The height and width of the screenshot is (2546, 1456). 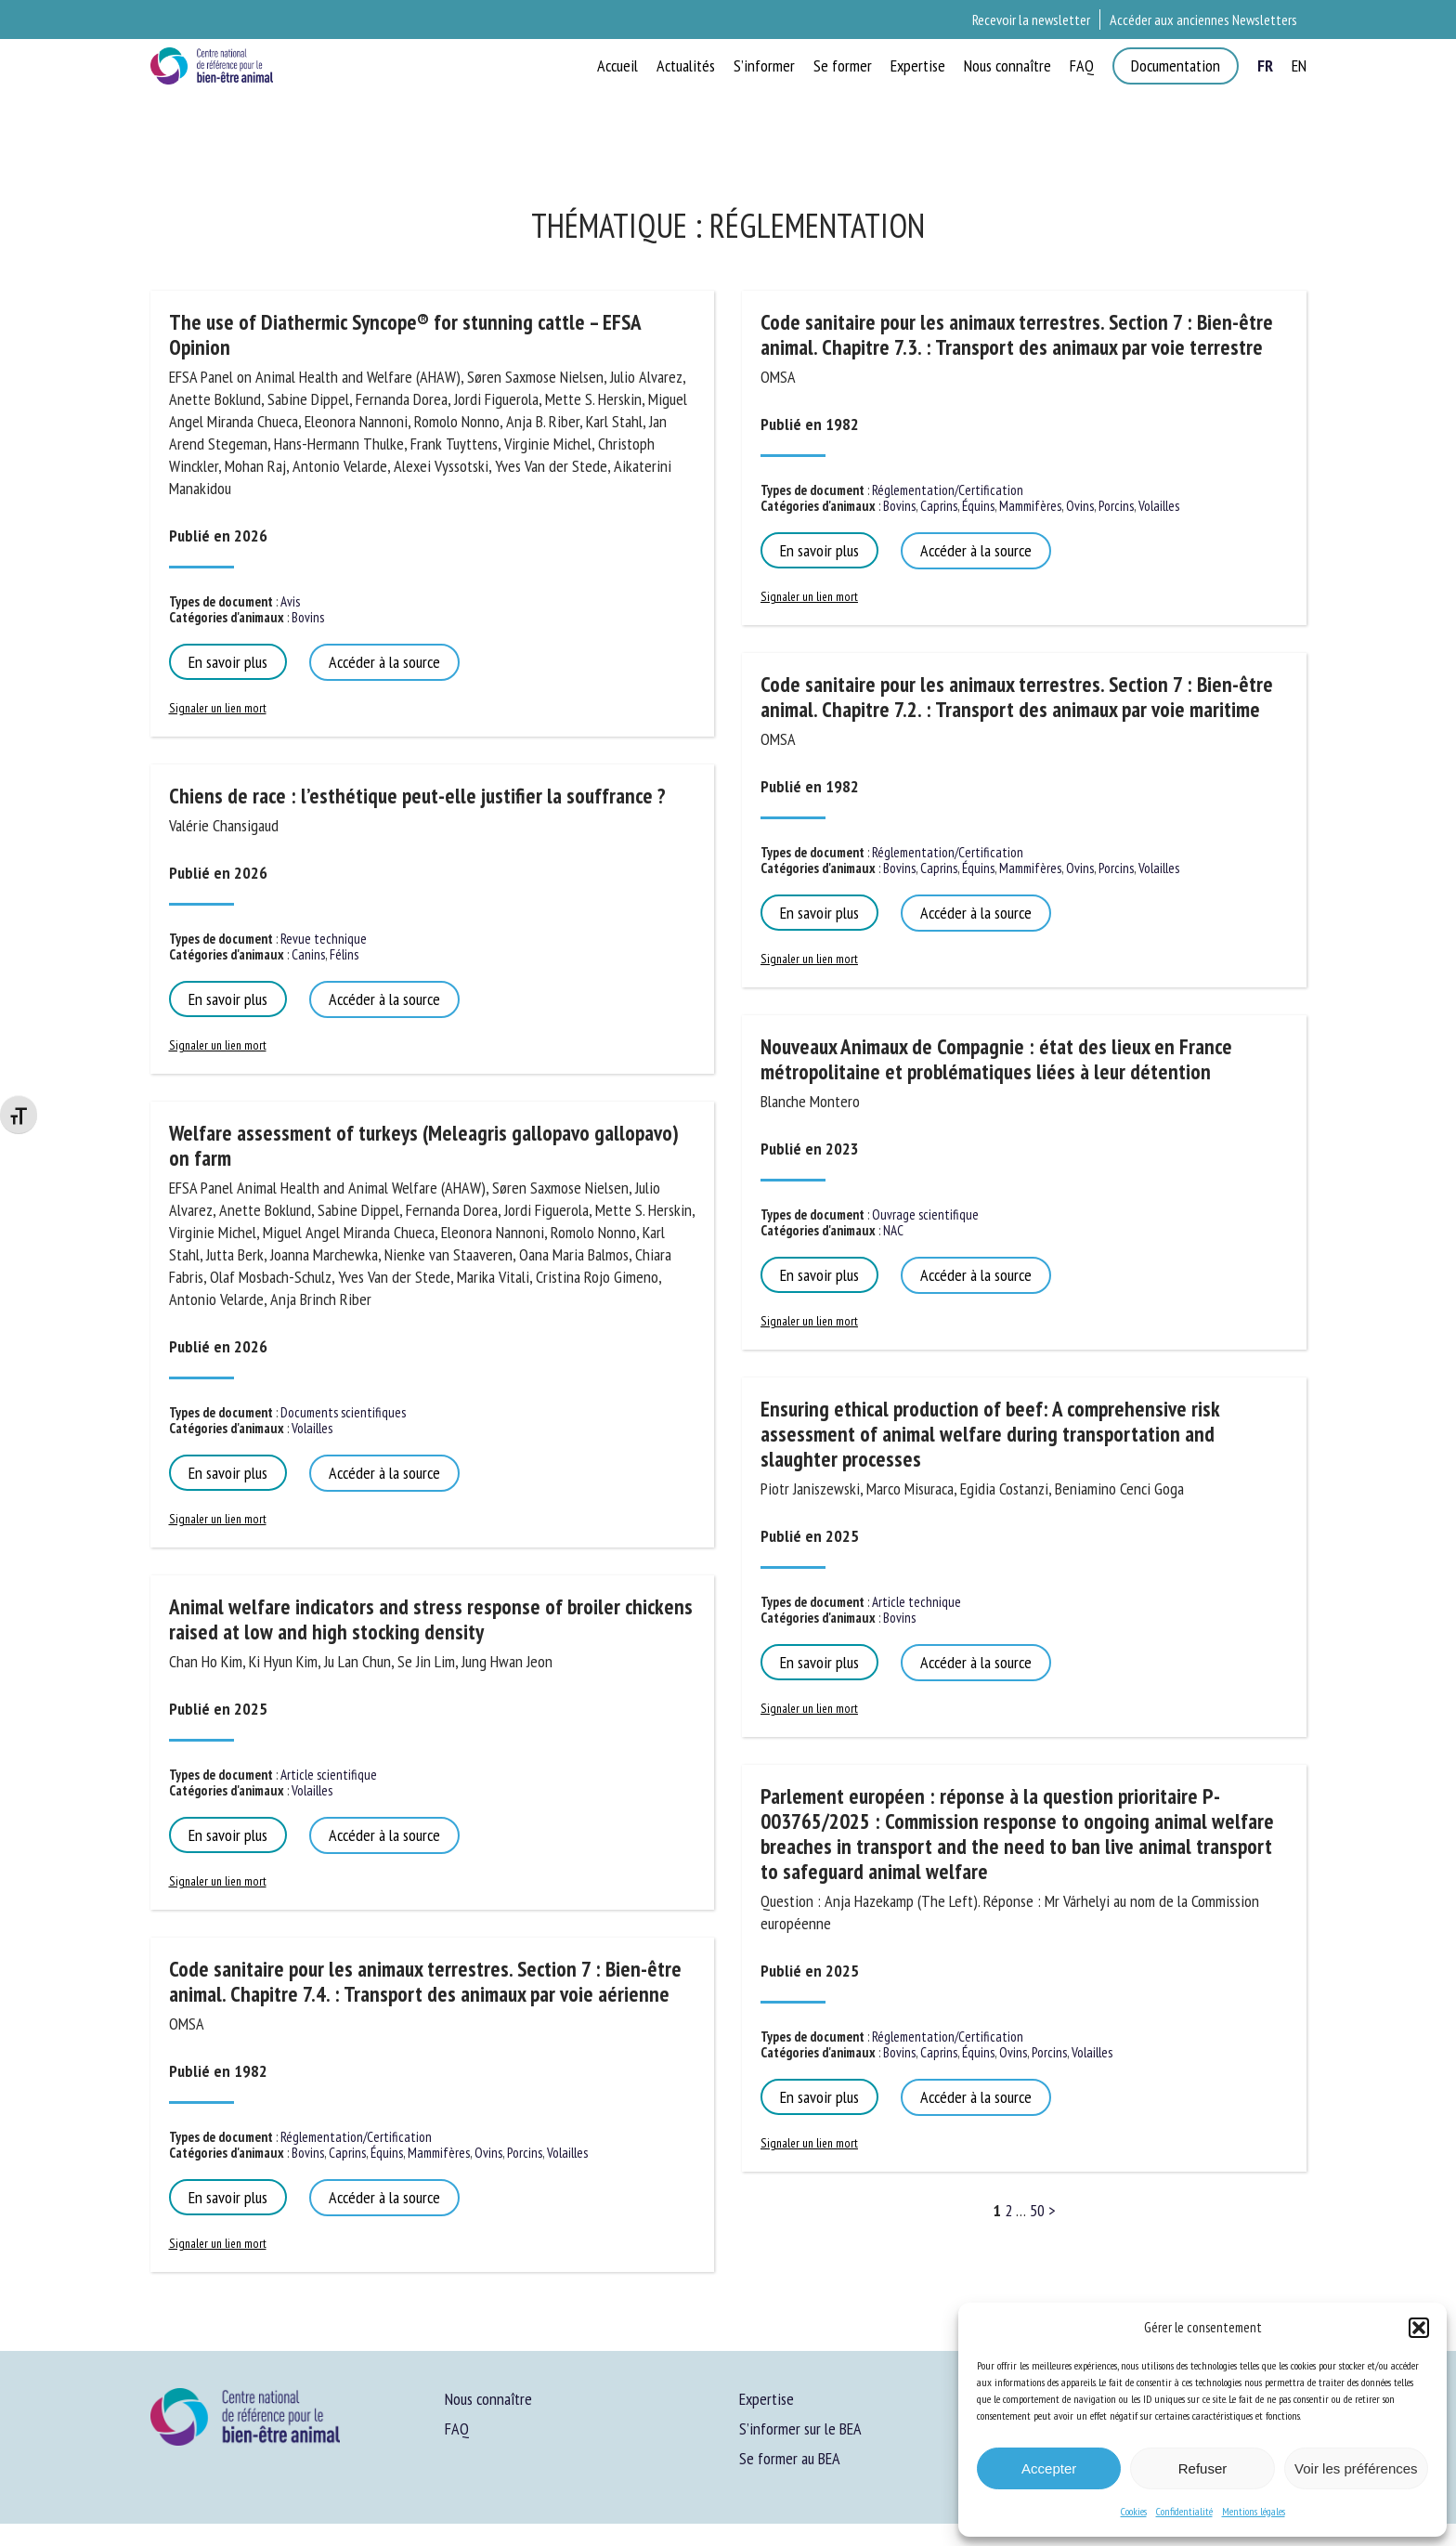 What do you see at coordinates (386, 2152) in the screenshot?
I see `Équins` at bounding box center [386, 2152].